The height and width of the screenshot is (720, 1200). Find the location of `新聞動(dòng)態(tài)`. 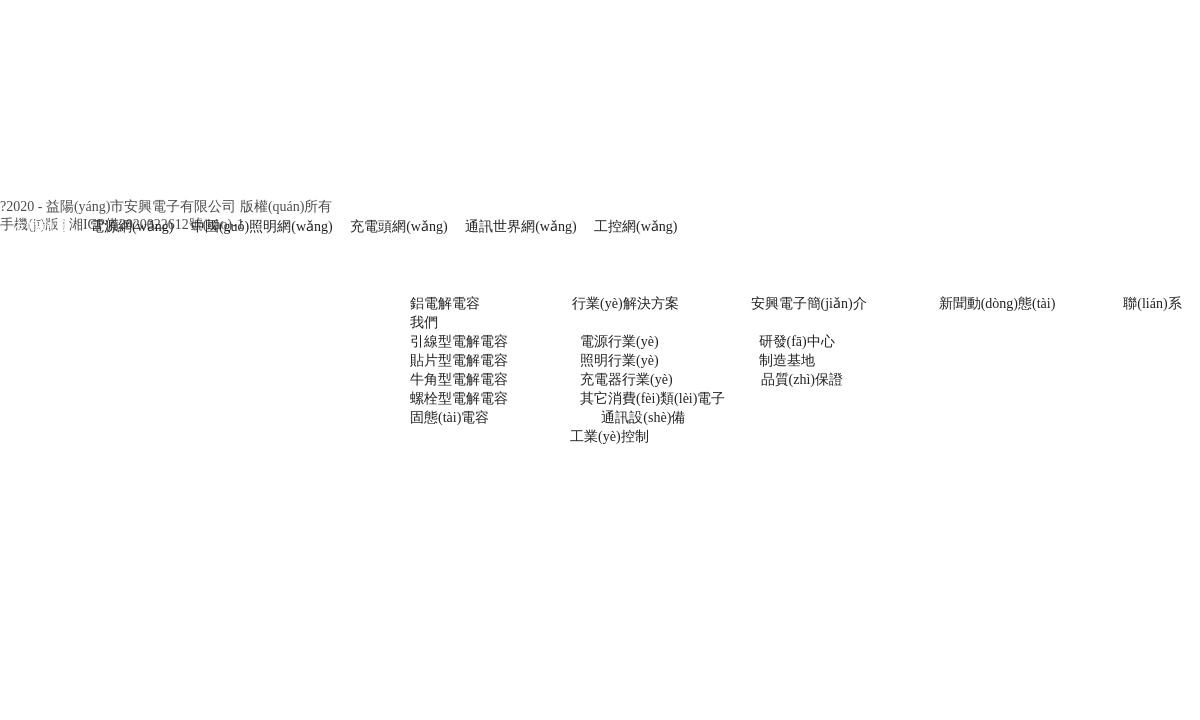

新聞動(dòng)態(tài) is located at coordinates (997, 303).